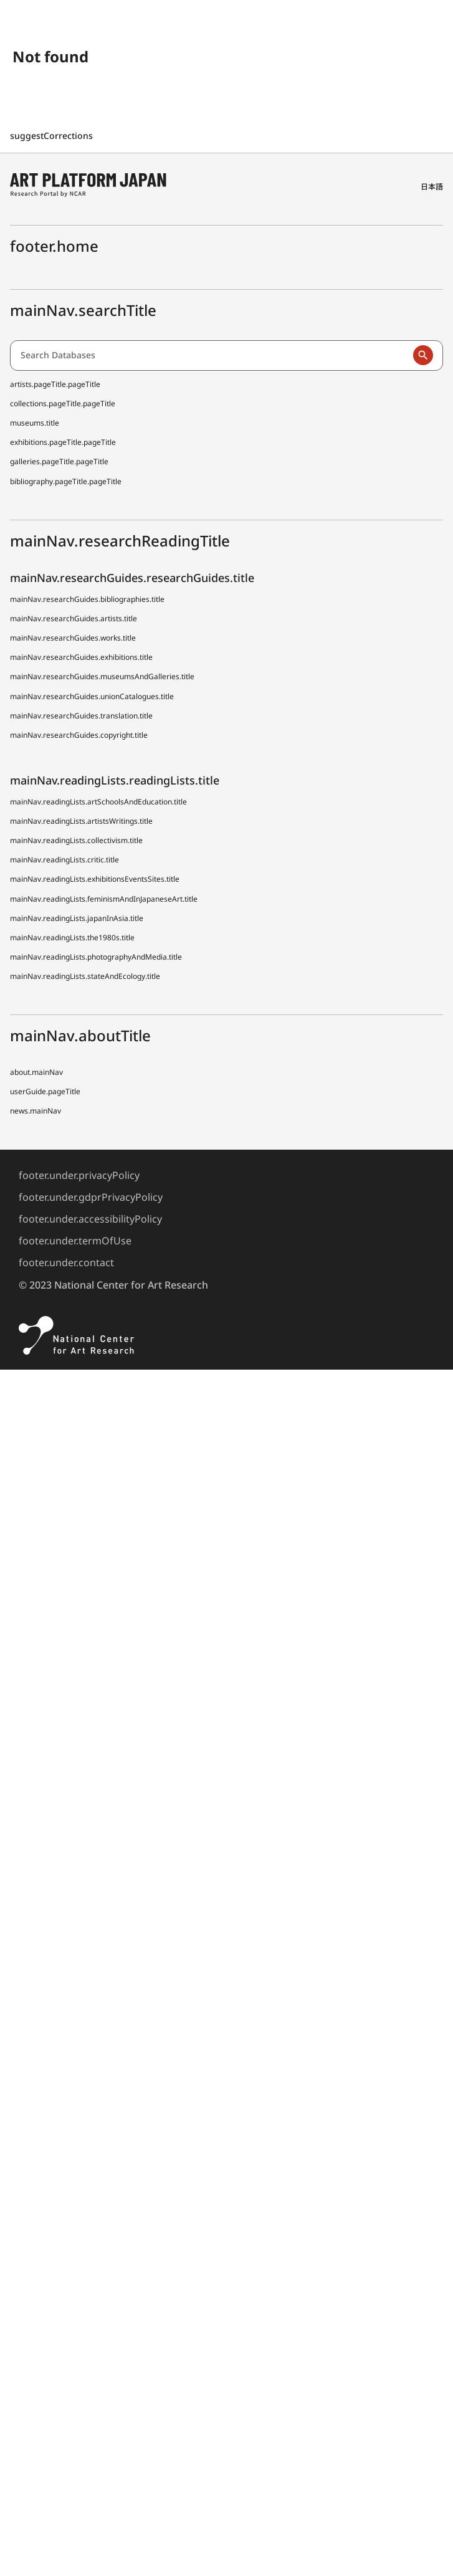 The height and width of the screenshot is (2576, 453). What do you see at coordinates (423, 355) in the screenshot?
I see `[Run a search]` at bounding box center [423, 355].